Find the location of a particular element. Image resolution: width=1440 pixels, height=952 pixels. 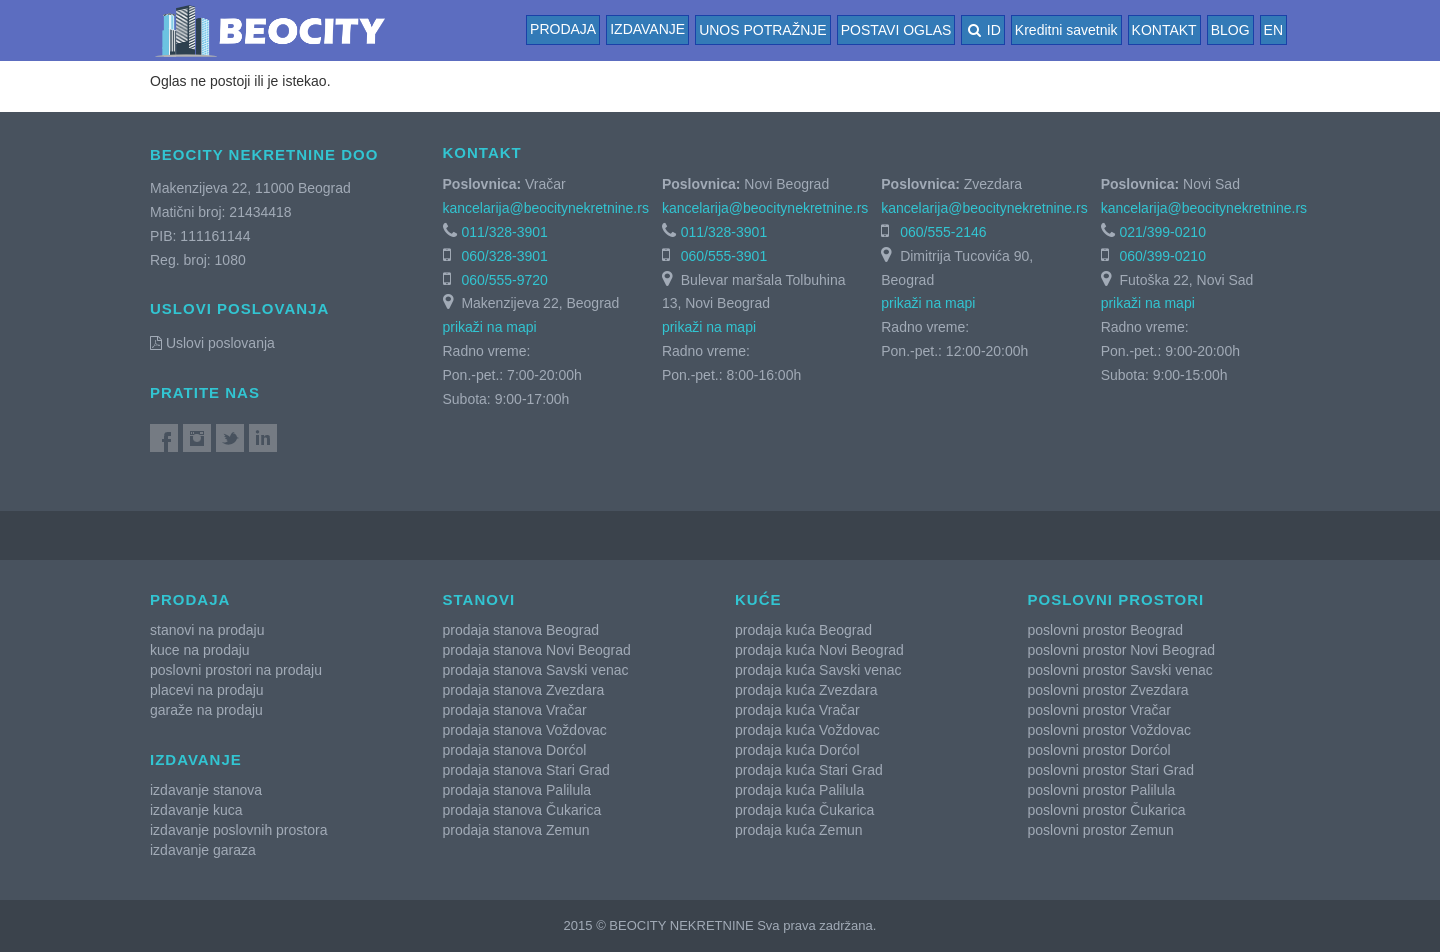

prodaja kuća Zemun is located at coordinates (799, 830).